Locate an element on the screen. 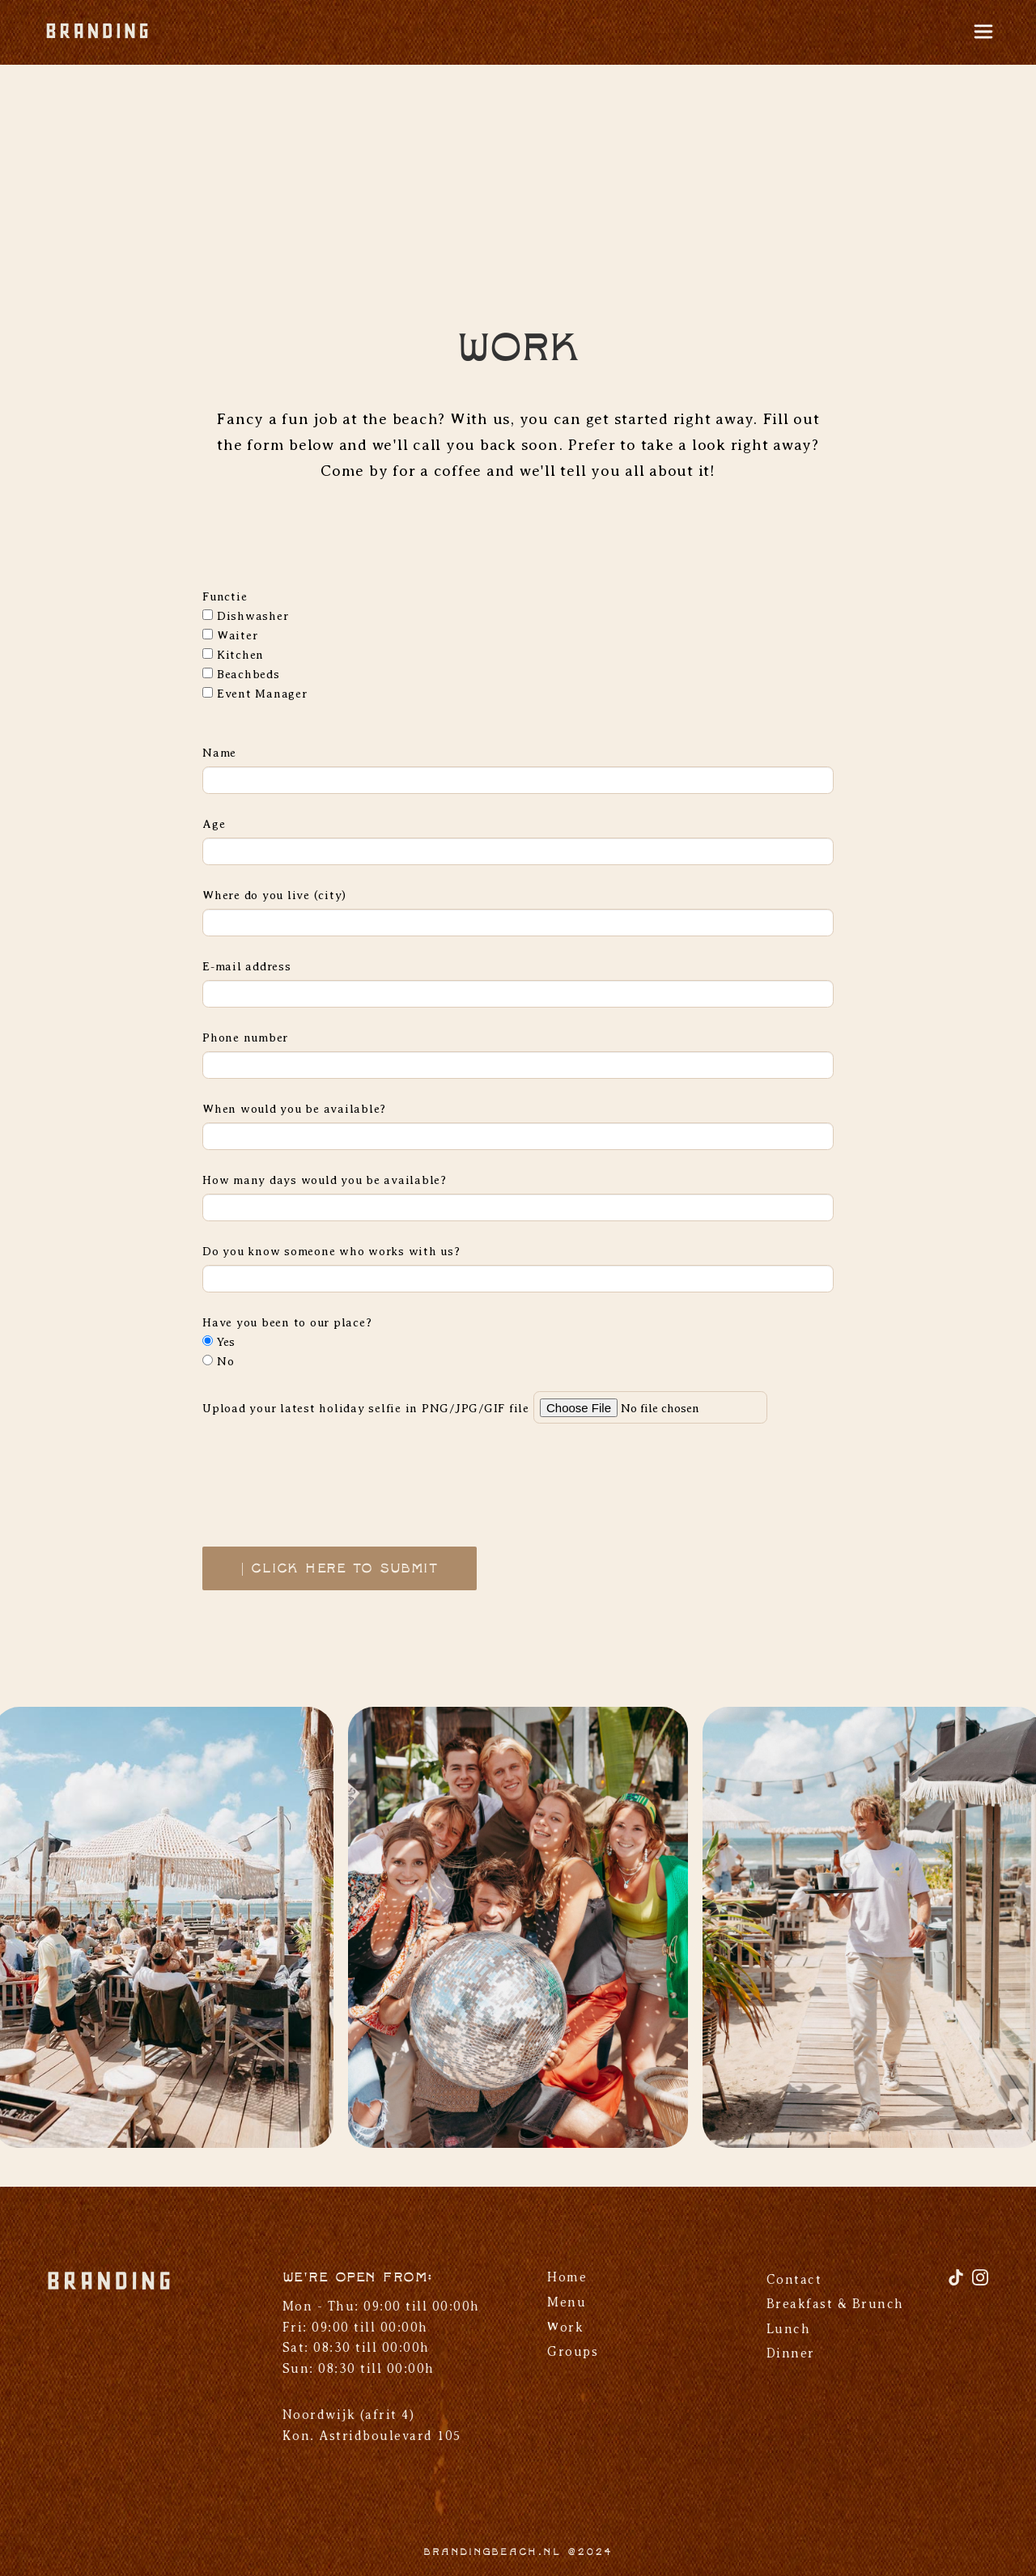  Phone number is located at coordinates (245, 1037).